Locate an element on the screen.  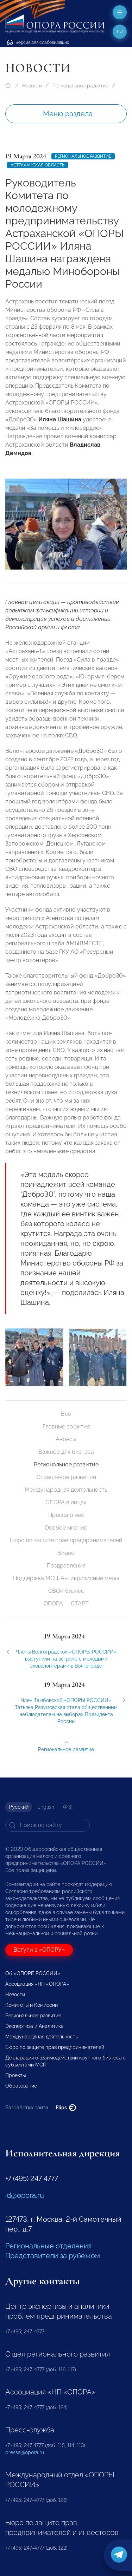
Анонсы is located at coordinates (66, 1439).